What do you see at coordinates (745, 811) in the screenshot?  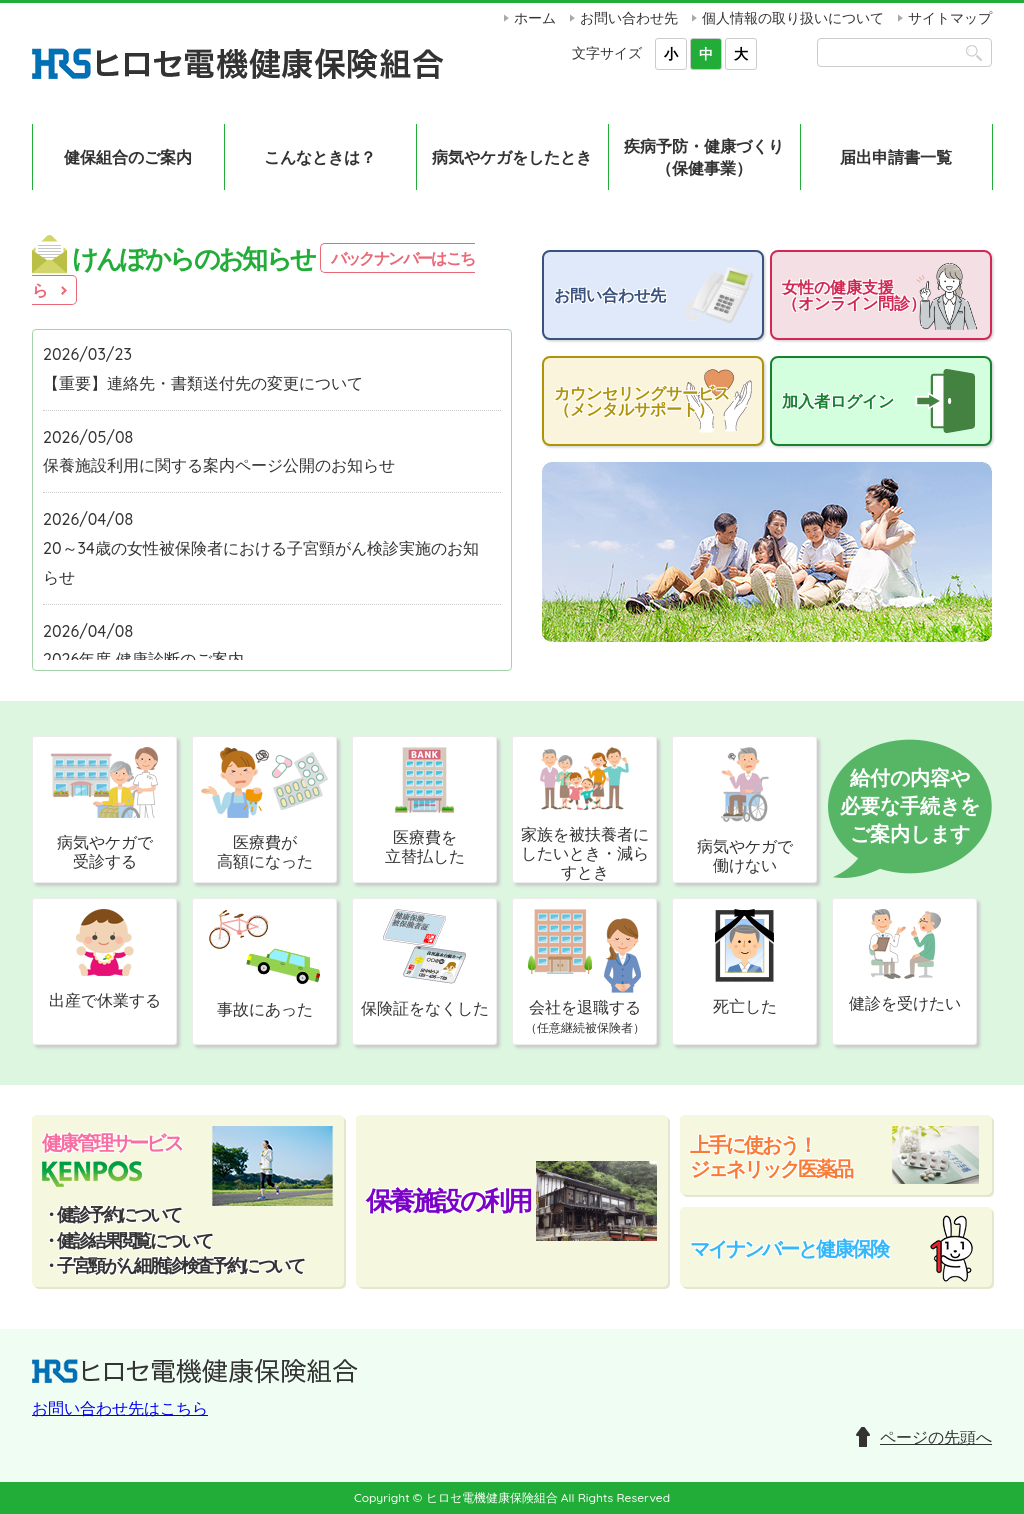 I see `病気やケガで働けない` at bounding box center [745, 811].